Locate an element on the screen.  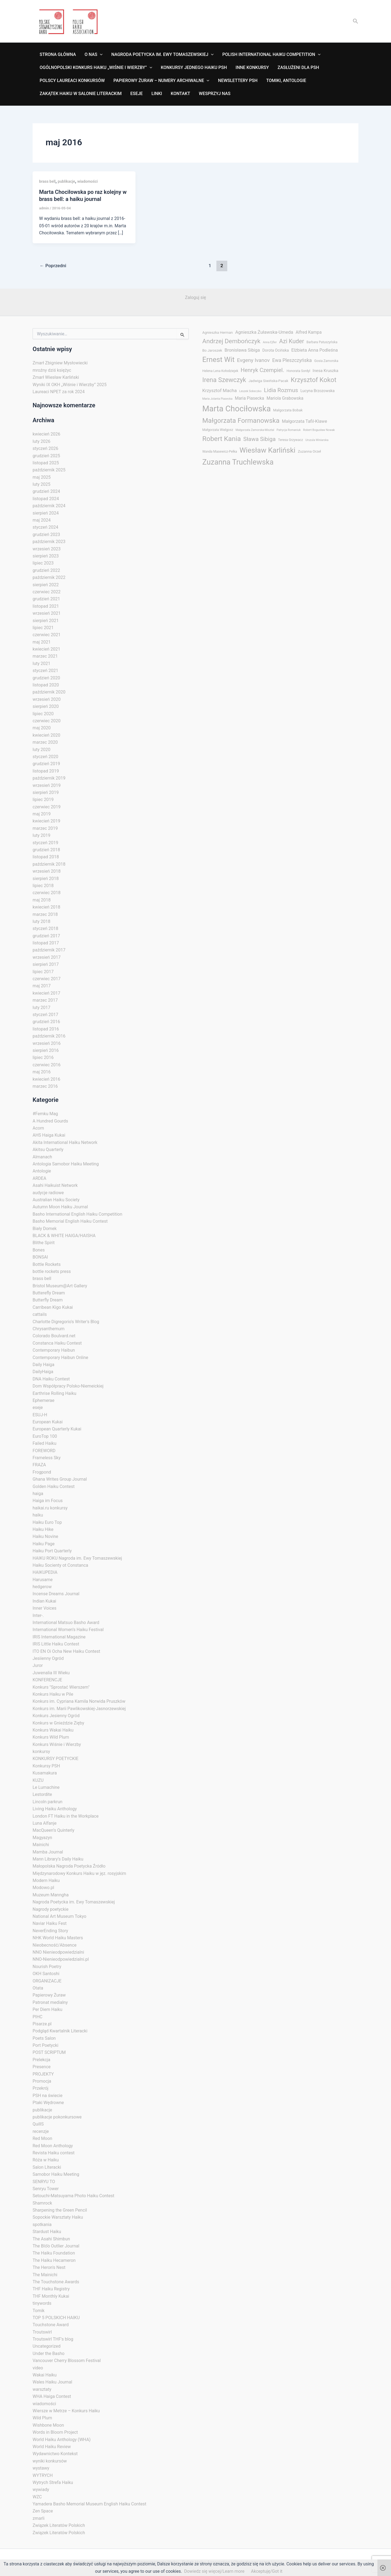
Incense Dreams Journal is located at coordinates (56, 1593).